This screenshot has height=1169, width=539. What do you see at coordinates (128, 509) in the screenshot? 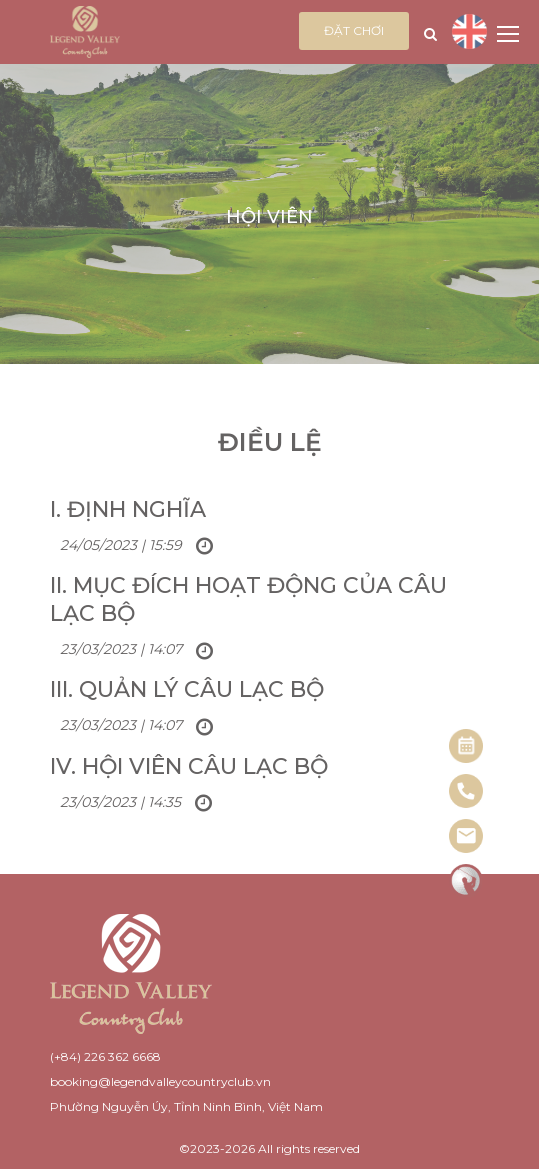
I see `I. Định nghĩa` at bounding box center [128, 509].